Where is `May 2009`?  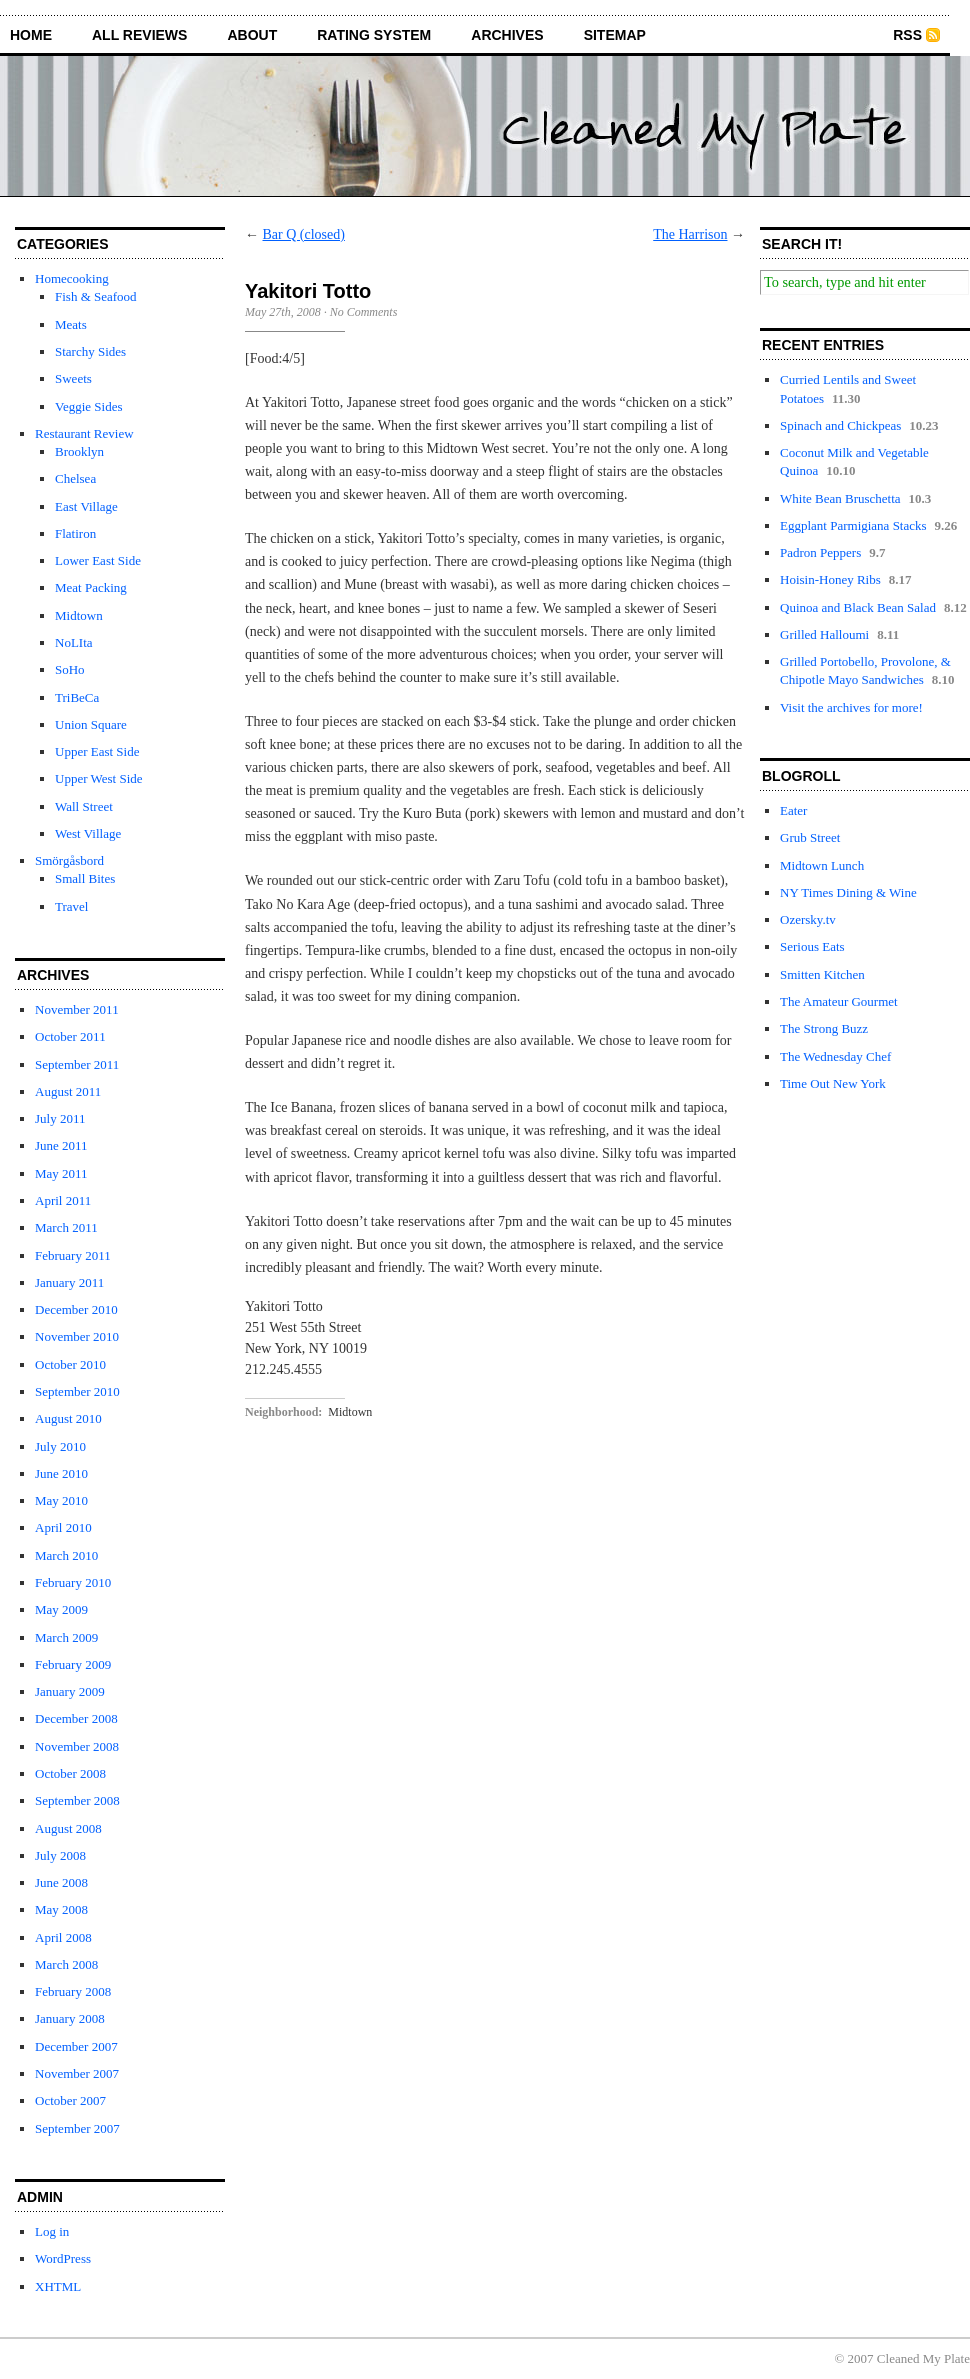
May 2009 is located at coordinates (61, 1609).